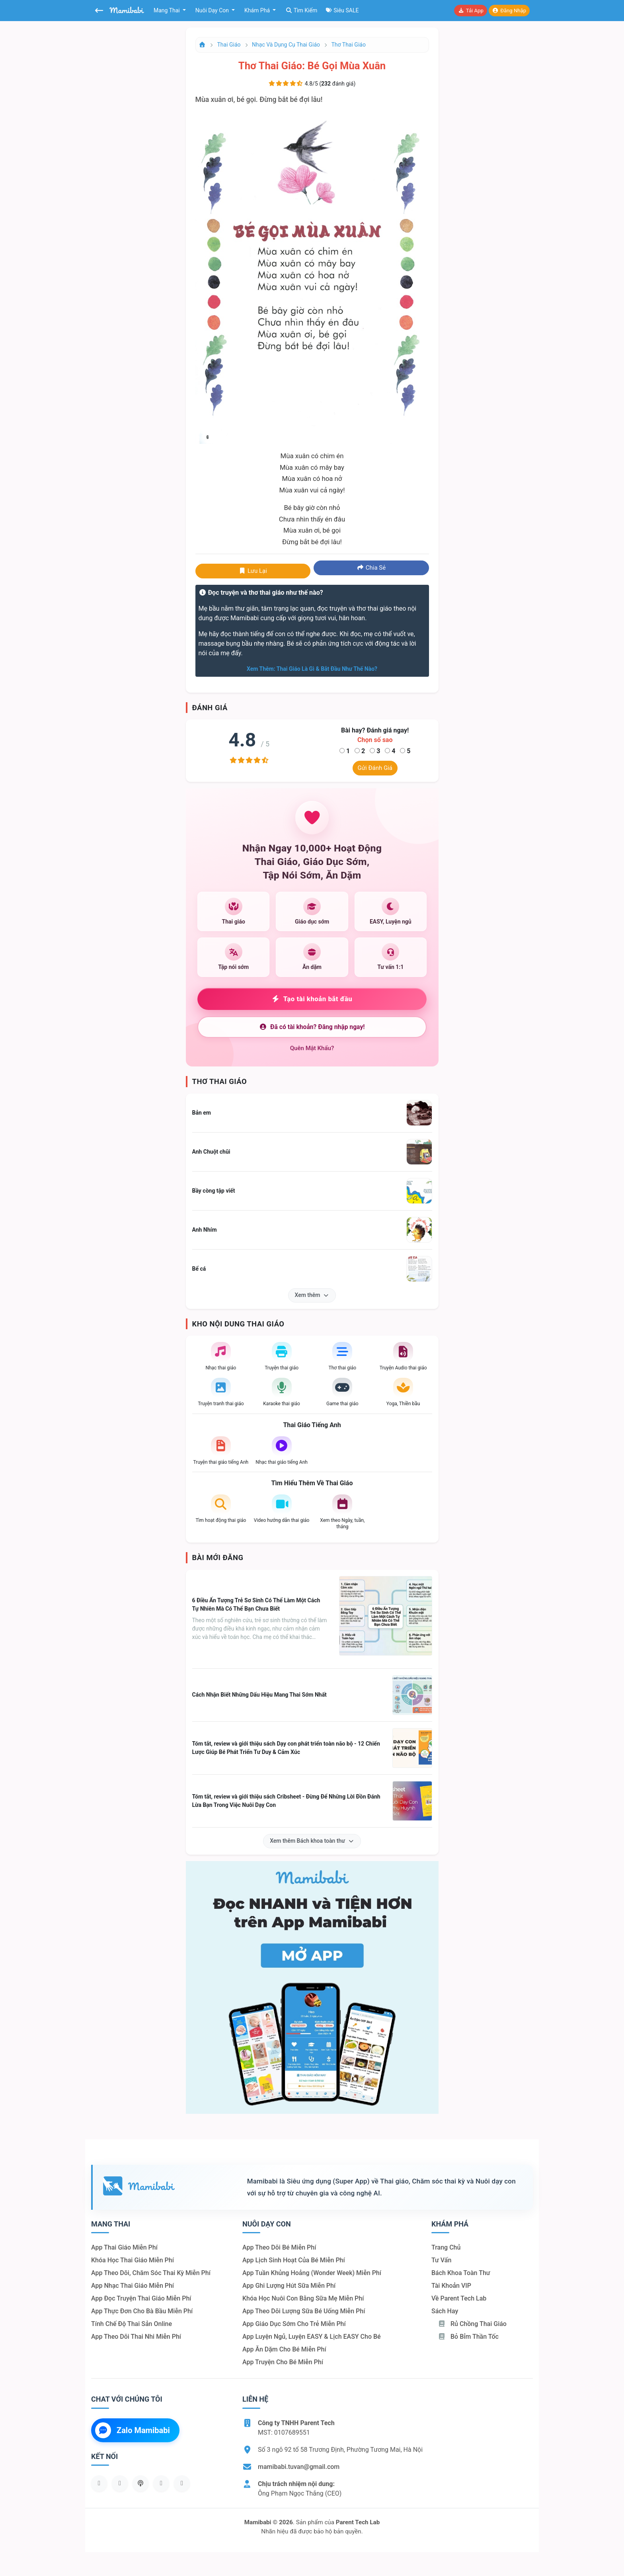 The image size is (624, 2576). Describe the element at coordinates (288, 2285) in the screenshot. I see `App ghi lượng hút sữa miễn phí` at that location.